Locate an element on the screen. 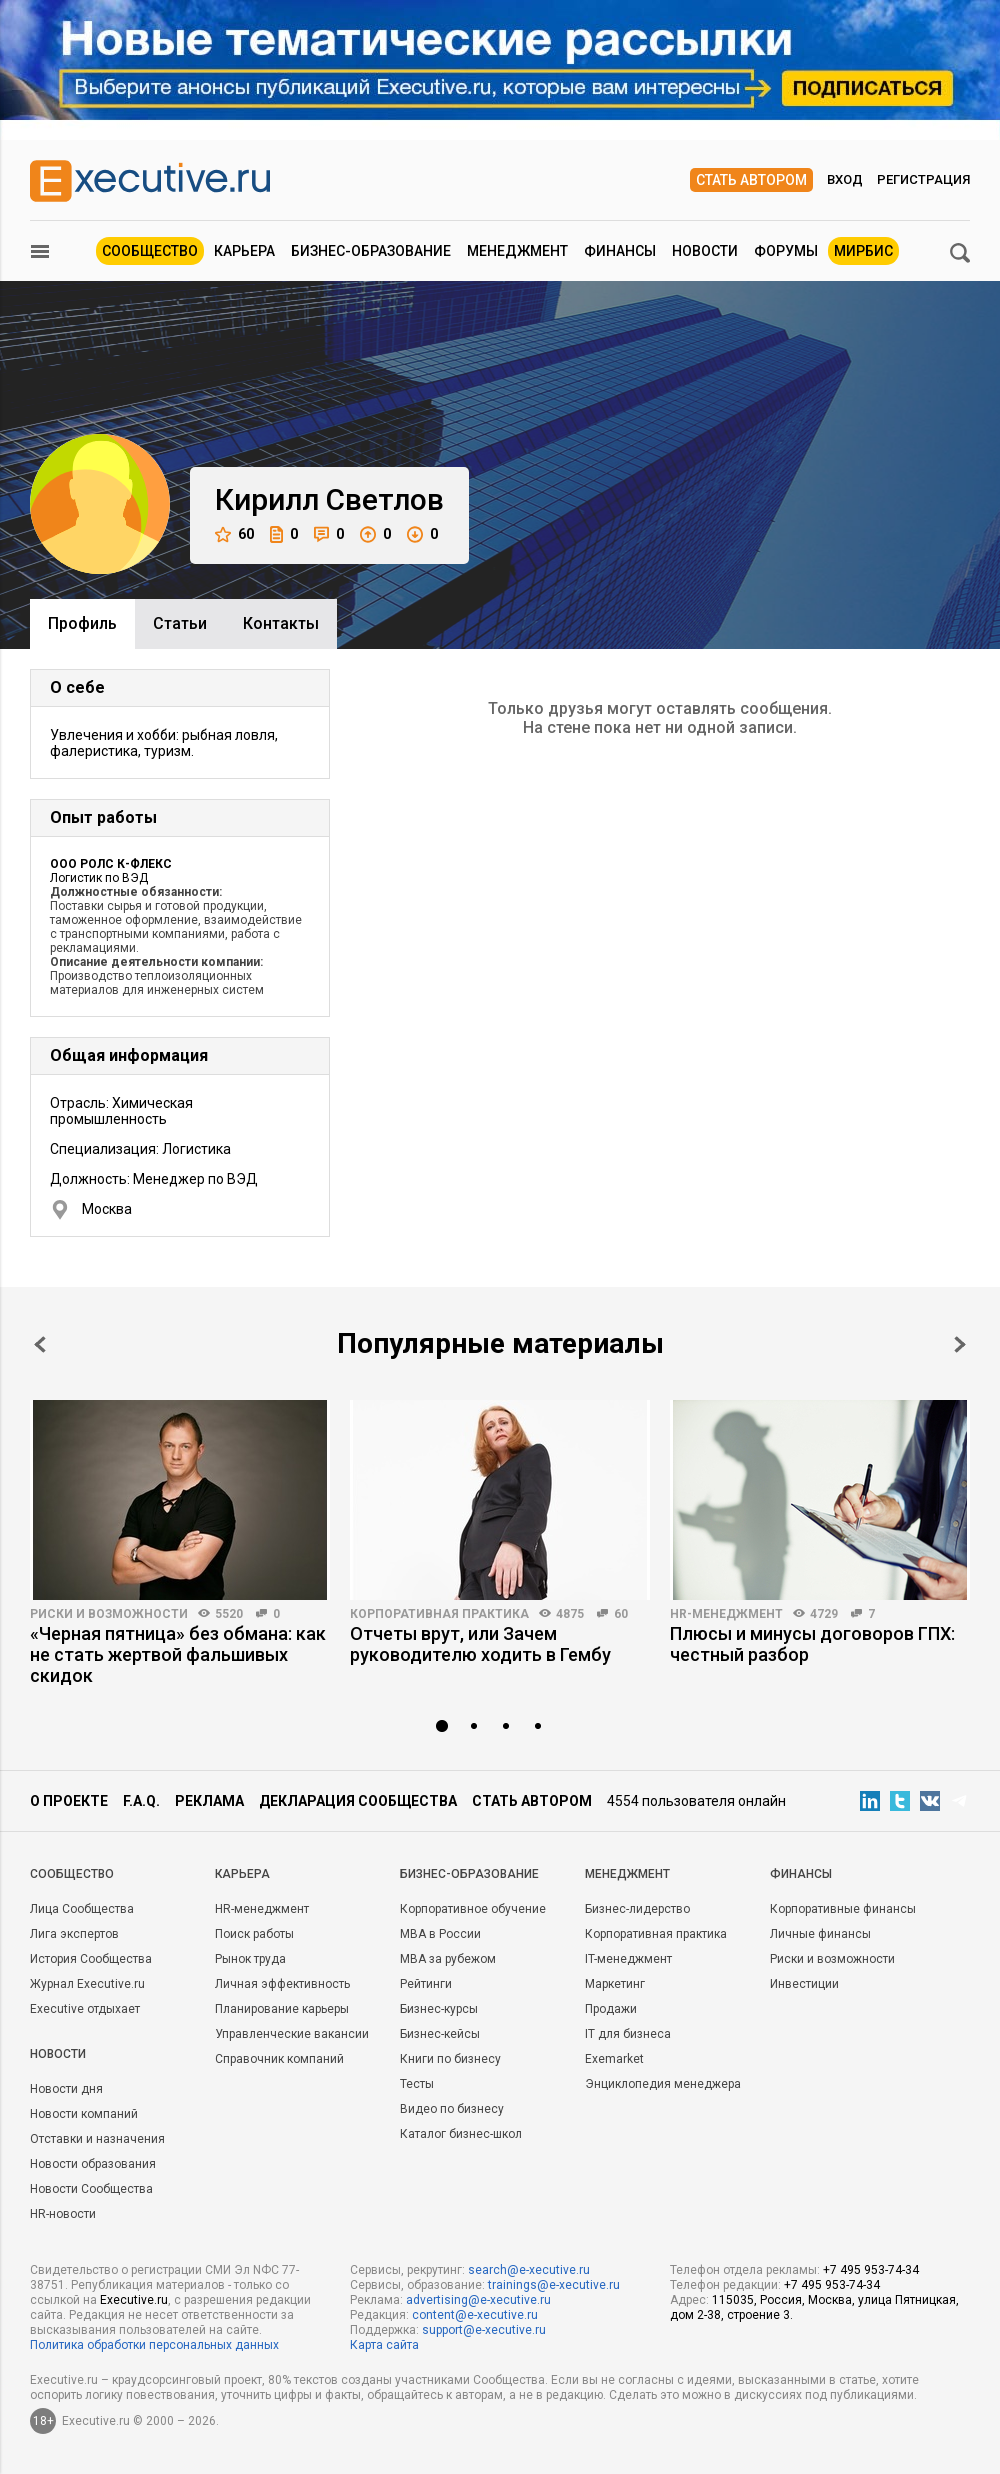 This screenshot has width=1000, height=2474. Лига экспертов is located at coordinates (74, 1934).